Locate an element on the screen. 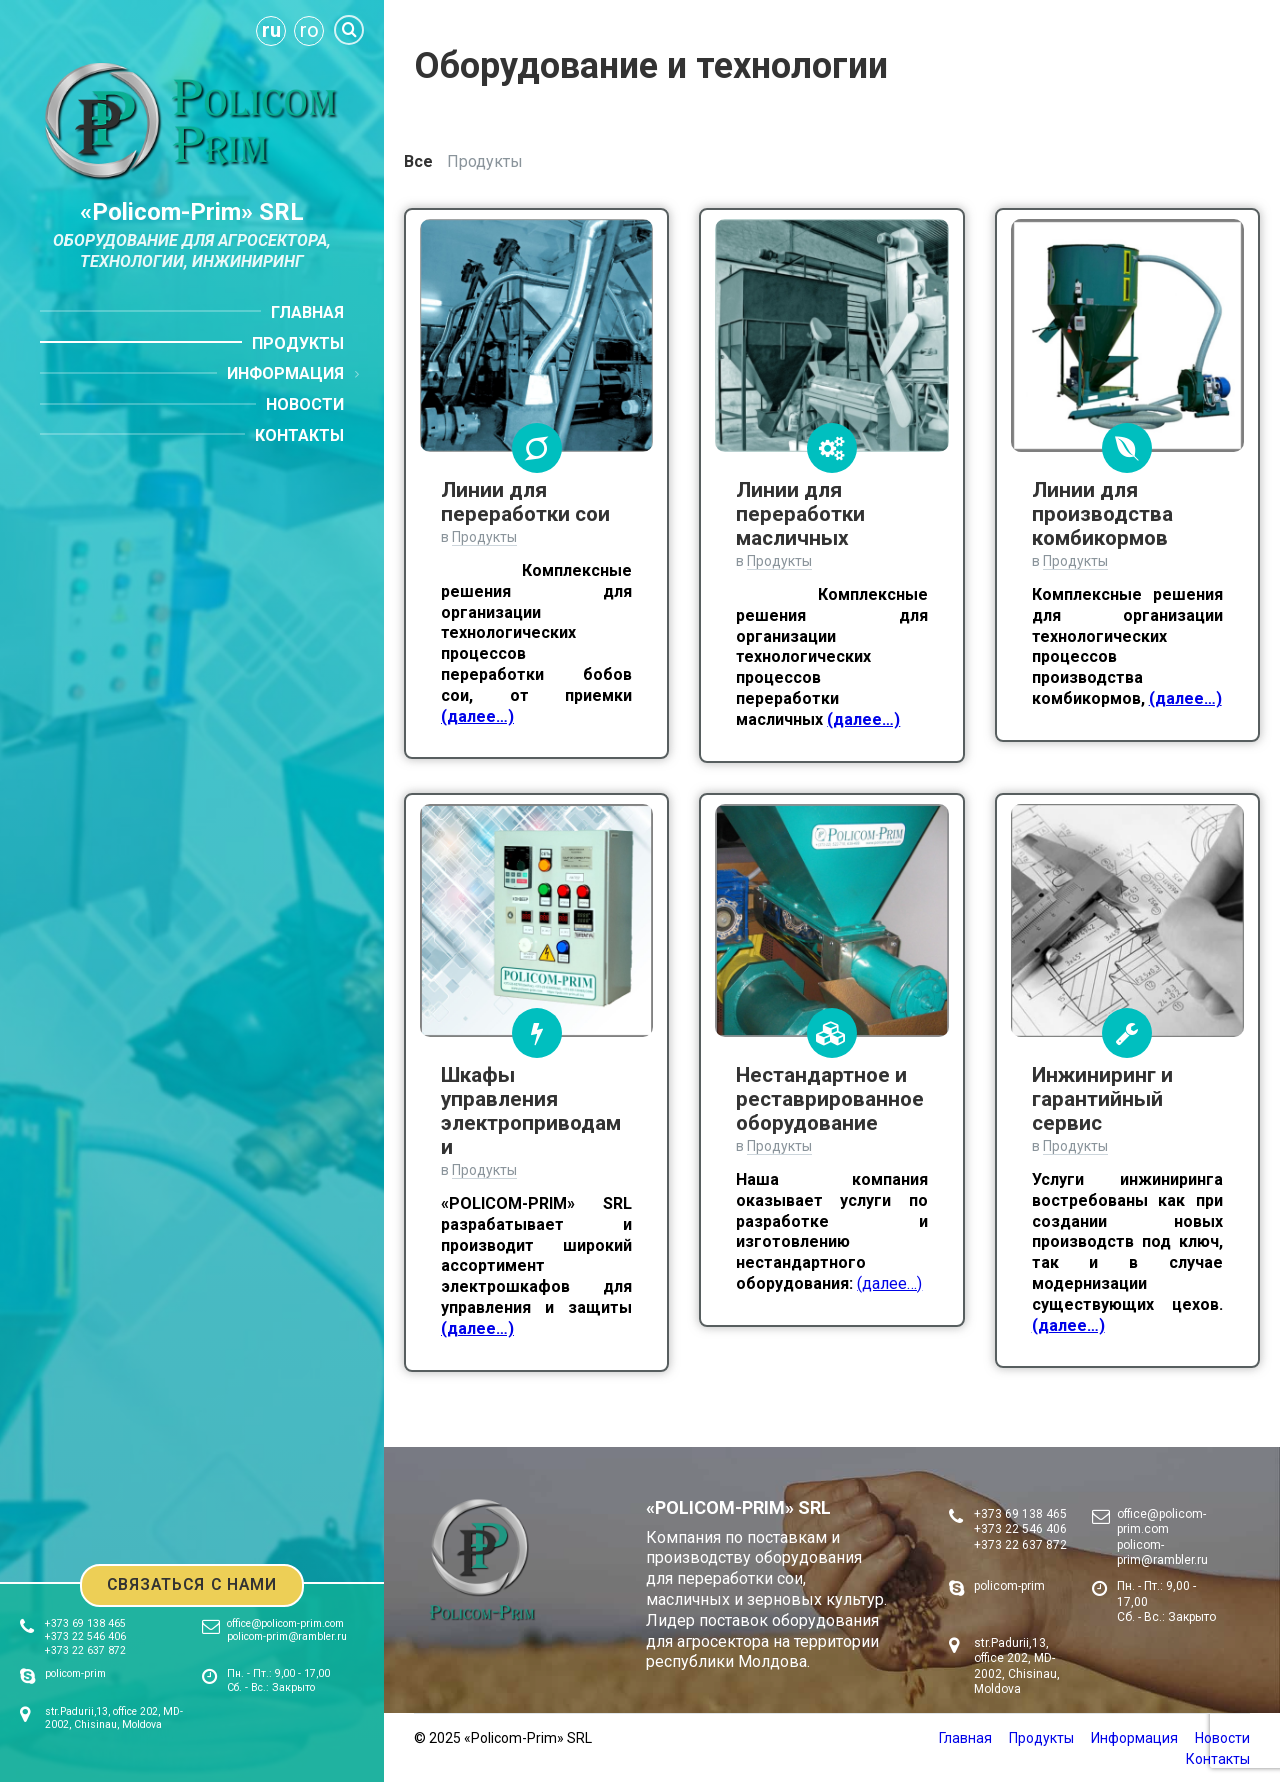 The image size is (1280, 1782). Линии для переработки сои is located at coordinates (525, 502).